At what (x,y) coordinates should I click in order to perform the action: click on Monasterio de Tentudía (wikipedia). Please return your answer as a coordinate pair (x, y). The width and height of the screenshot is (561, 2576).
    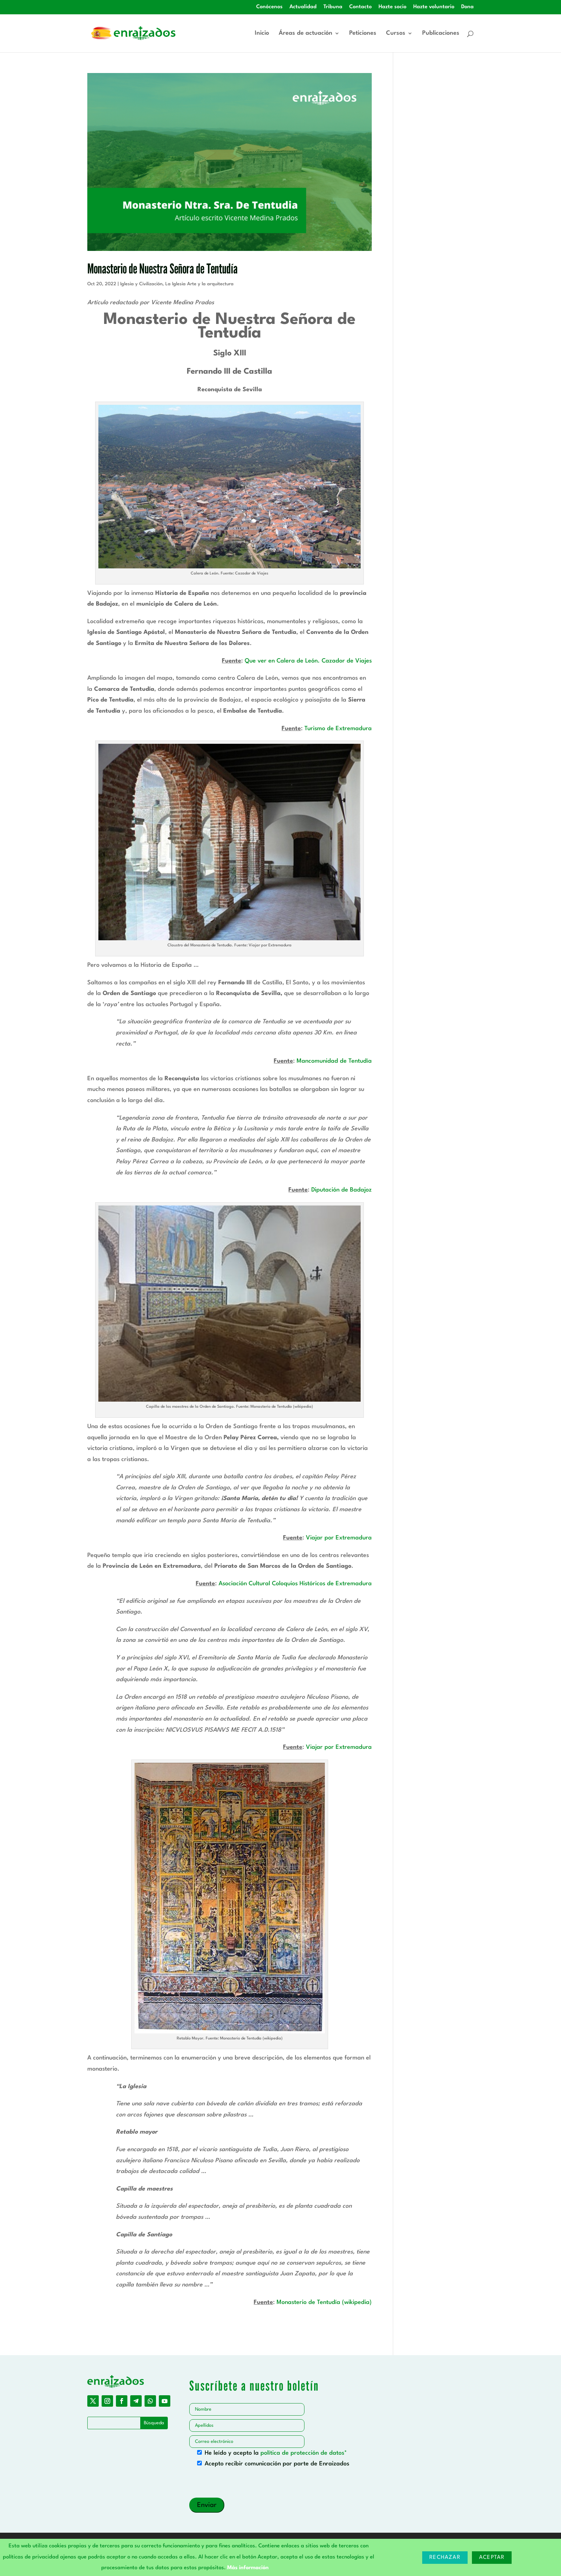
    Looking at the image, I should click on (324, 2302).